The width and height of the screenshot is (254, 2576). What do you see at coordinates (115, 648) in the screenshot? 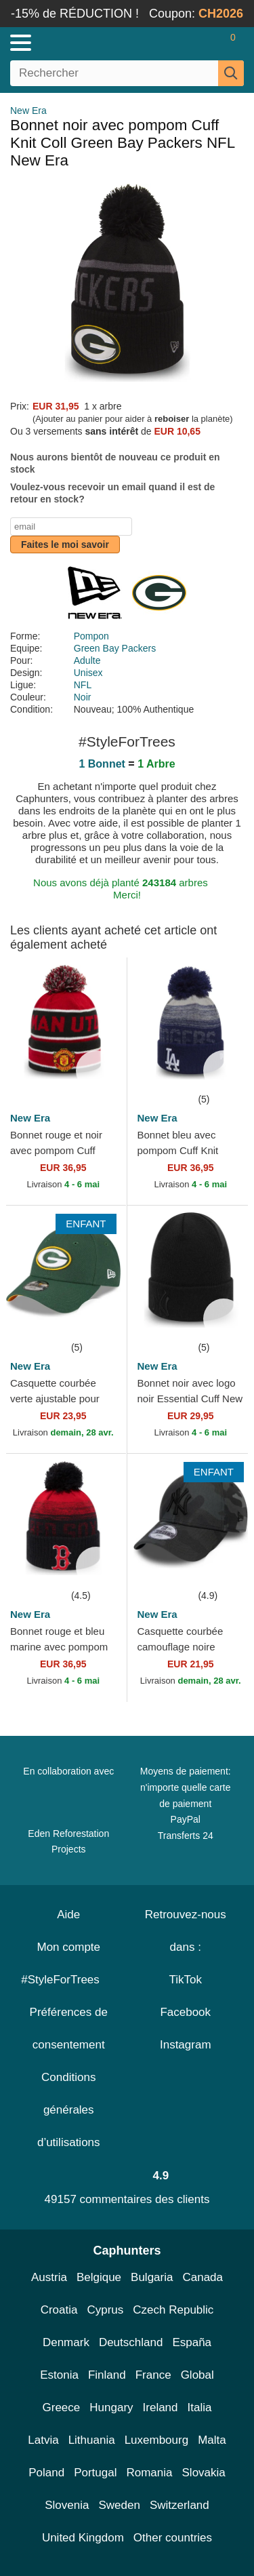
I see `Green Bay Packers` at bounding box center [115, 648].